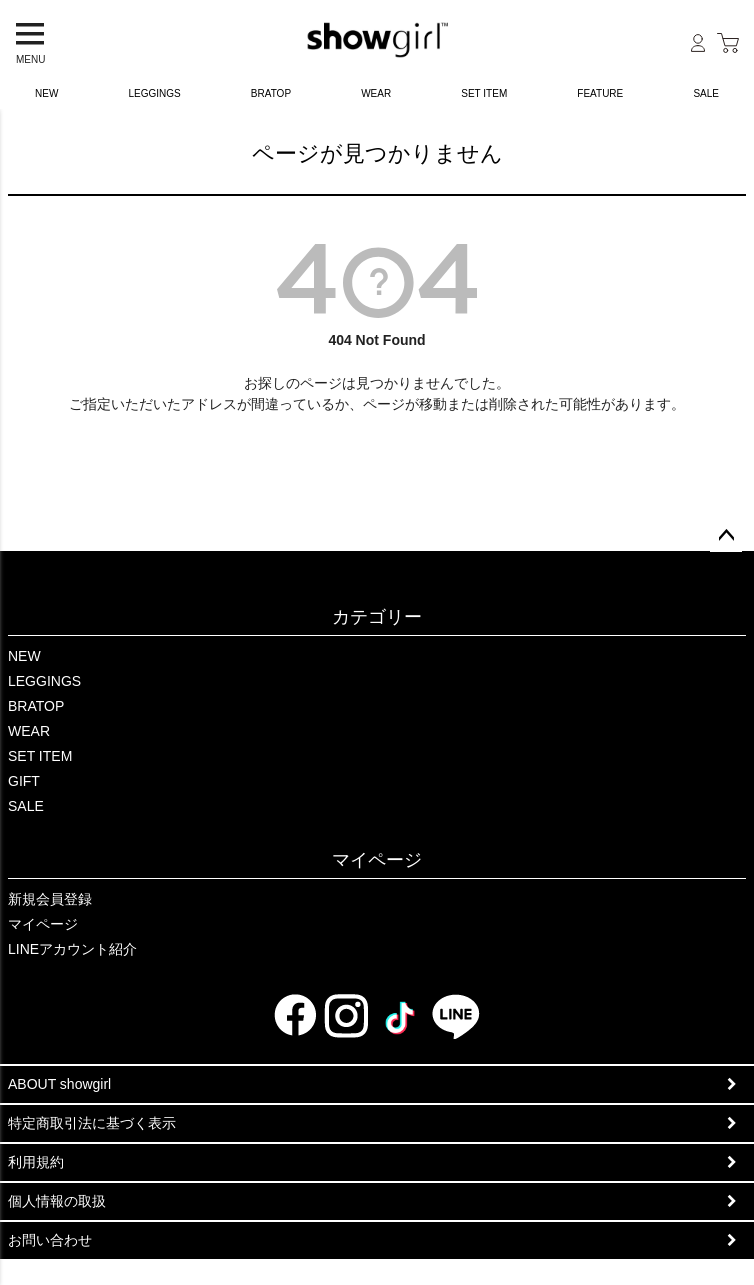 Image resolution: width=754 pixels, height=1285 pixels. I want to click on お問い合わせ, so click(50, 1240).